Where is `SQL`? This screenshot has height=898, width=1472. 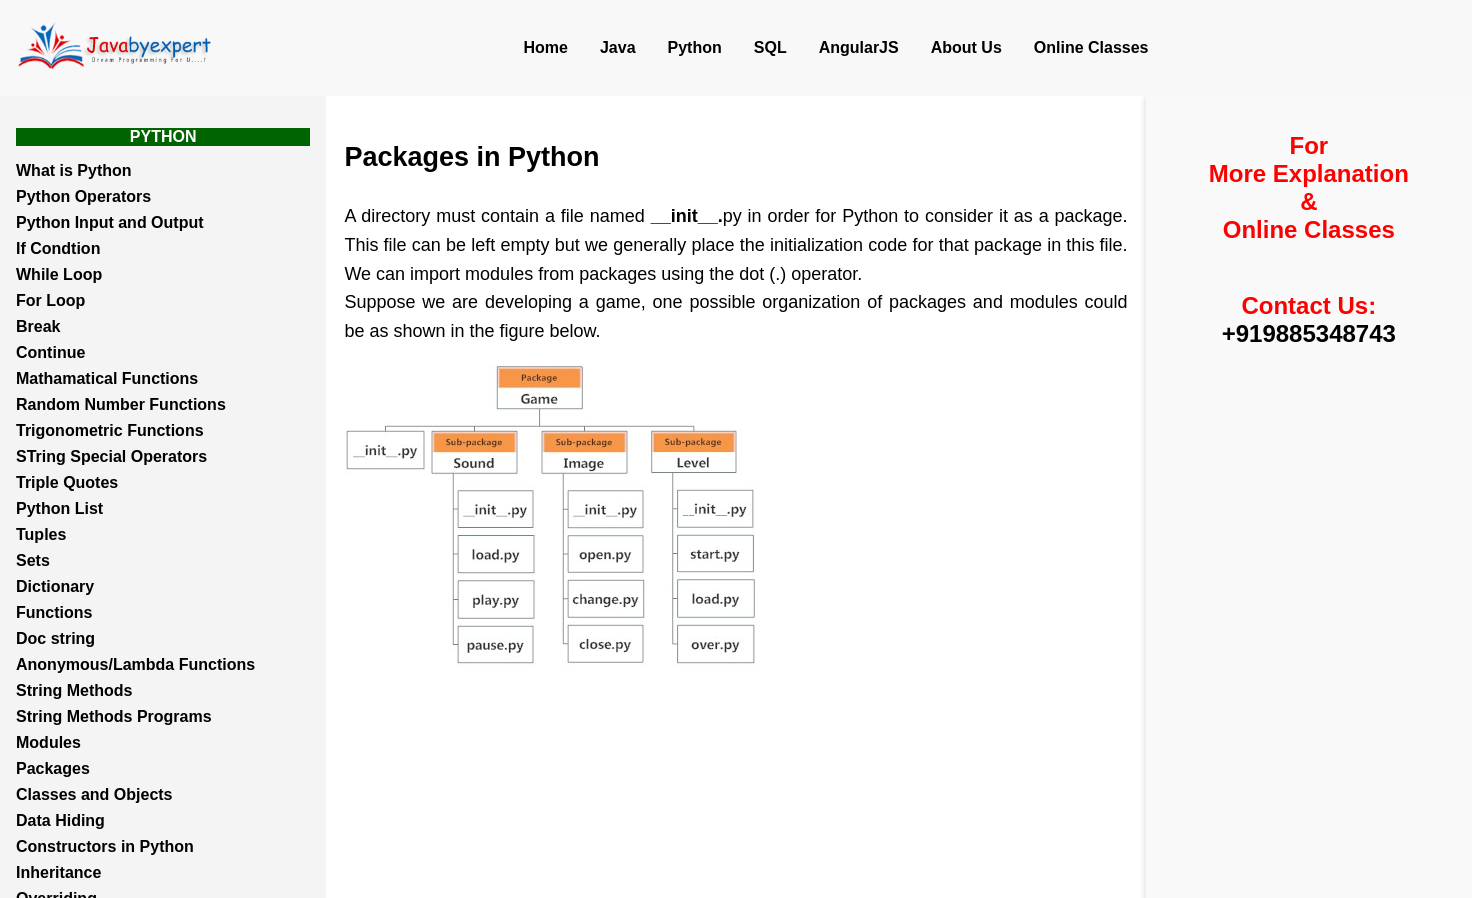
SQL is located at coordinates (770, 47).